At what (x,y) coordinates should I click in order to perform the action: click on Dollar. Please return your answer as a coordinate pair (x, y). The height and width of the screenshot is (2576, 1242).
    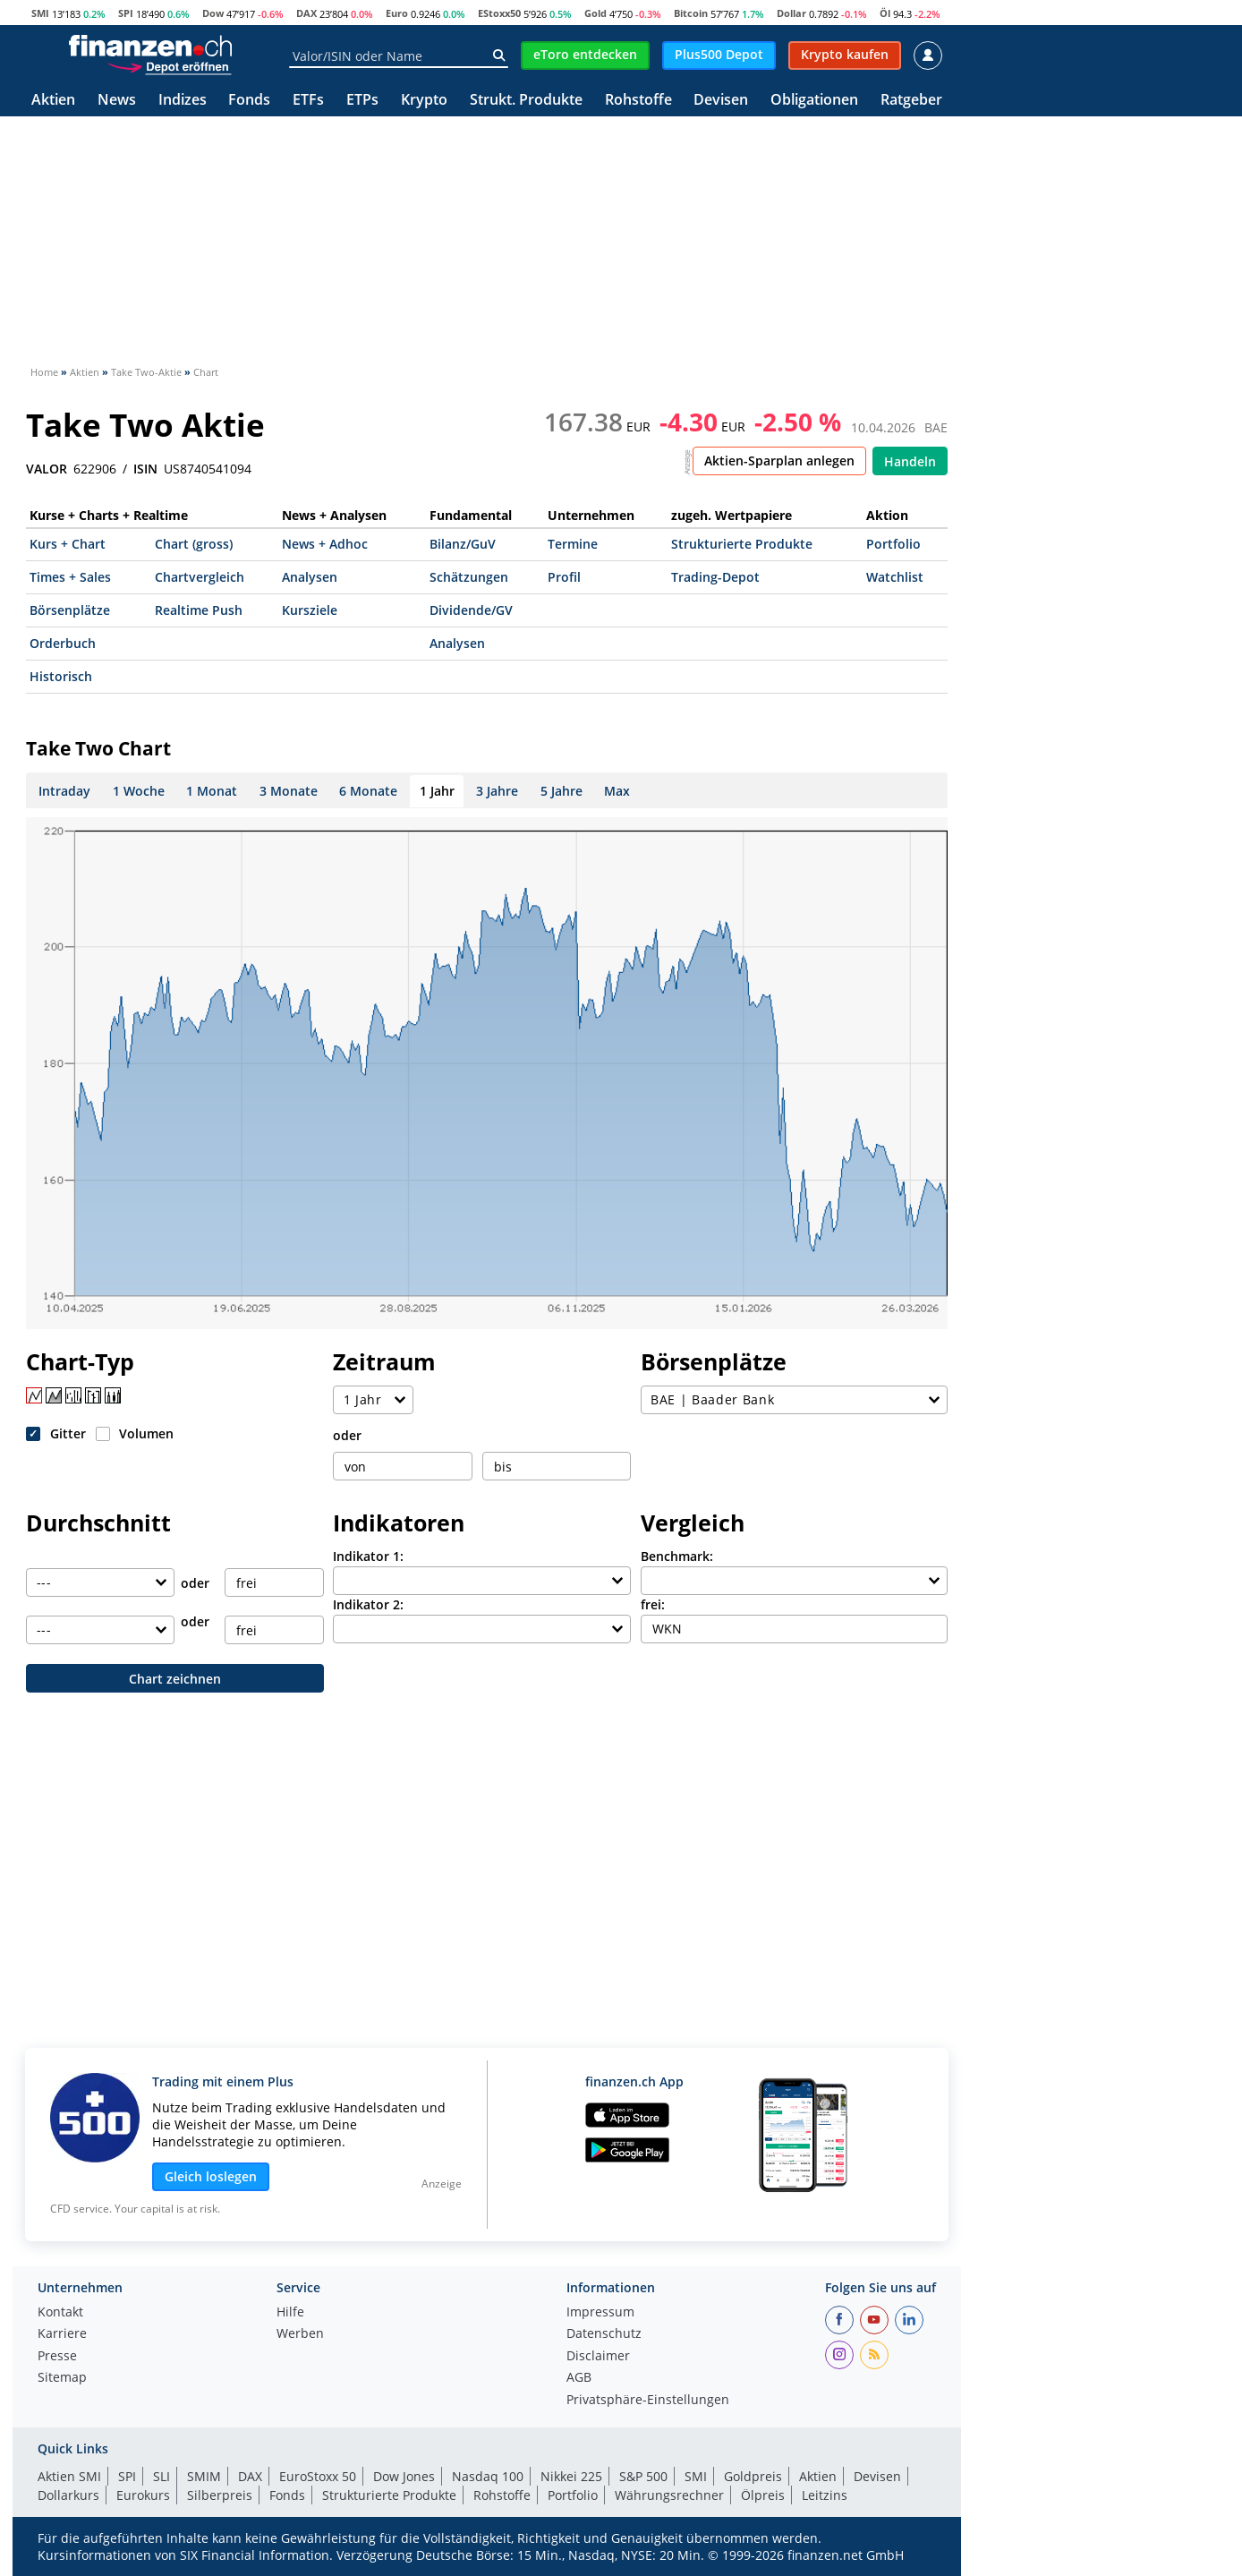
    Looking at the image, I should click on (791, 13).